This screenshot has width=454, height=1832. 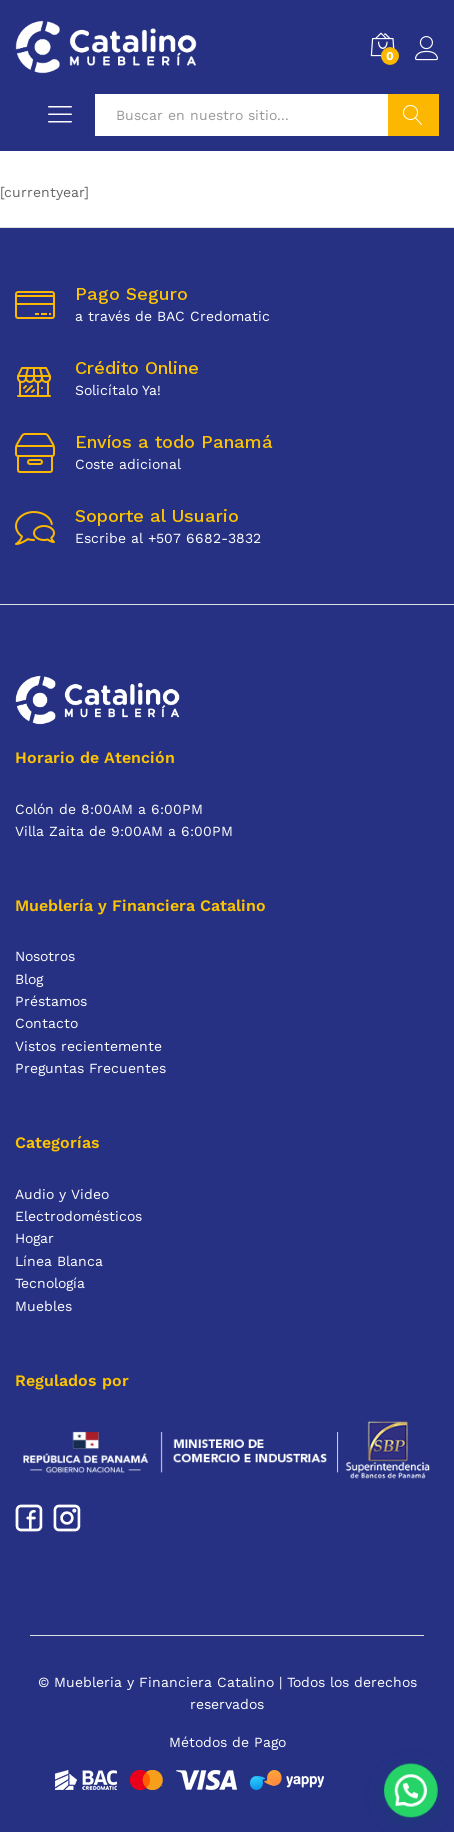 I want to click on Solicítalo Ya!, so click(x=118, y=390).